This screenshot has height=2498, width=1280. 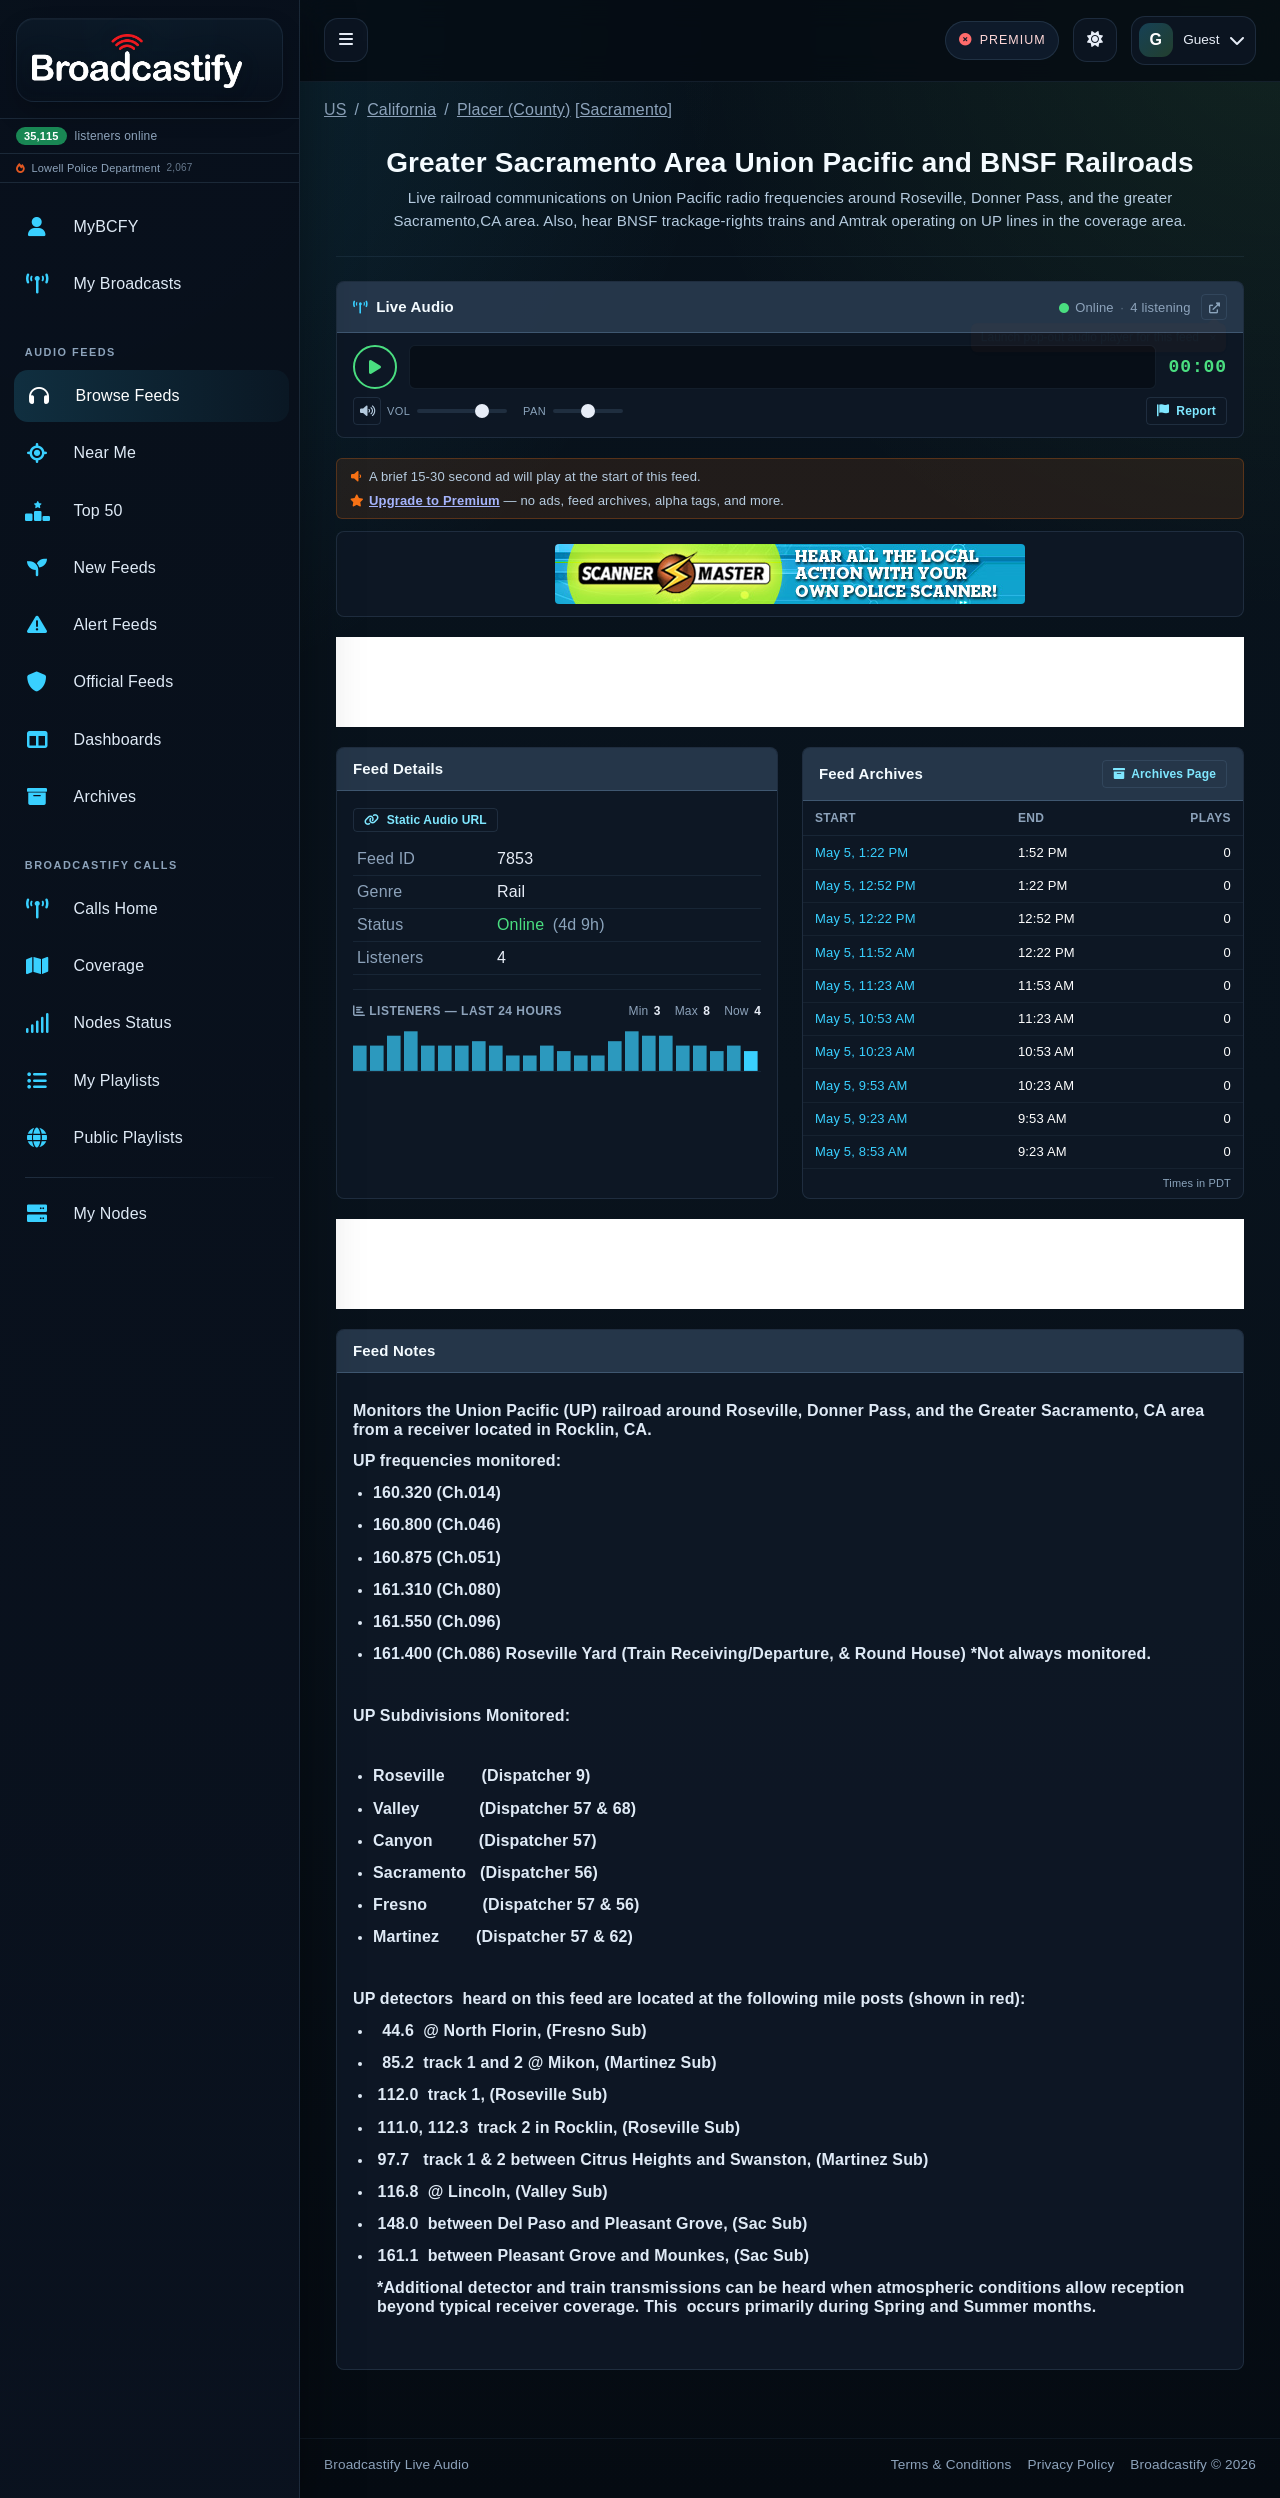 What do you see at coordinates (951, 2464) in the screenshot?
I see `Terms & Conditions` at bounding box center [951, 2464].